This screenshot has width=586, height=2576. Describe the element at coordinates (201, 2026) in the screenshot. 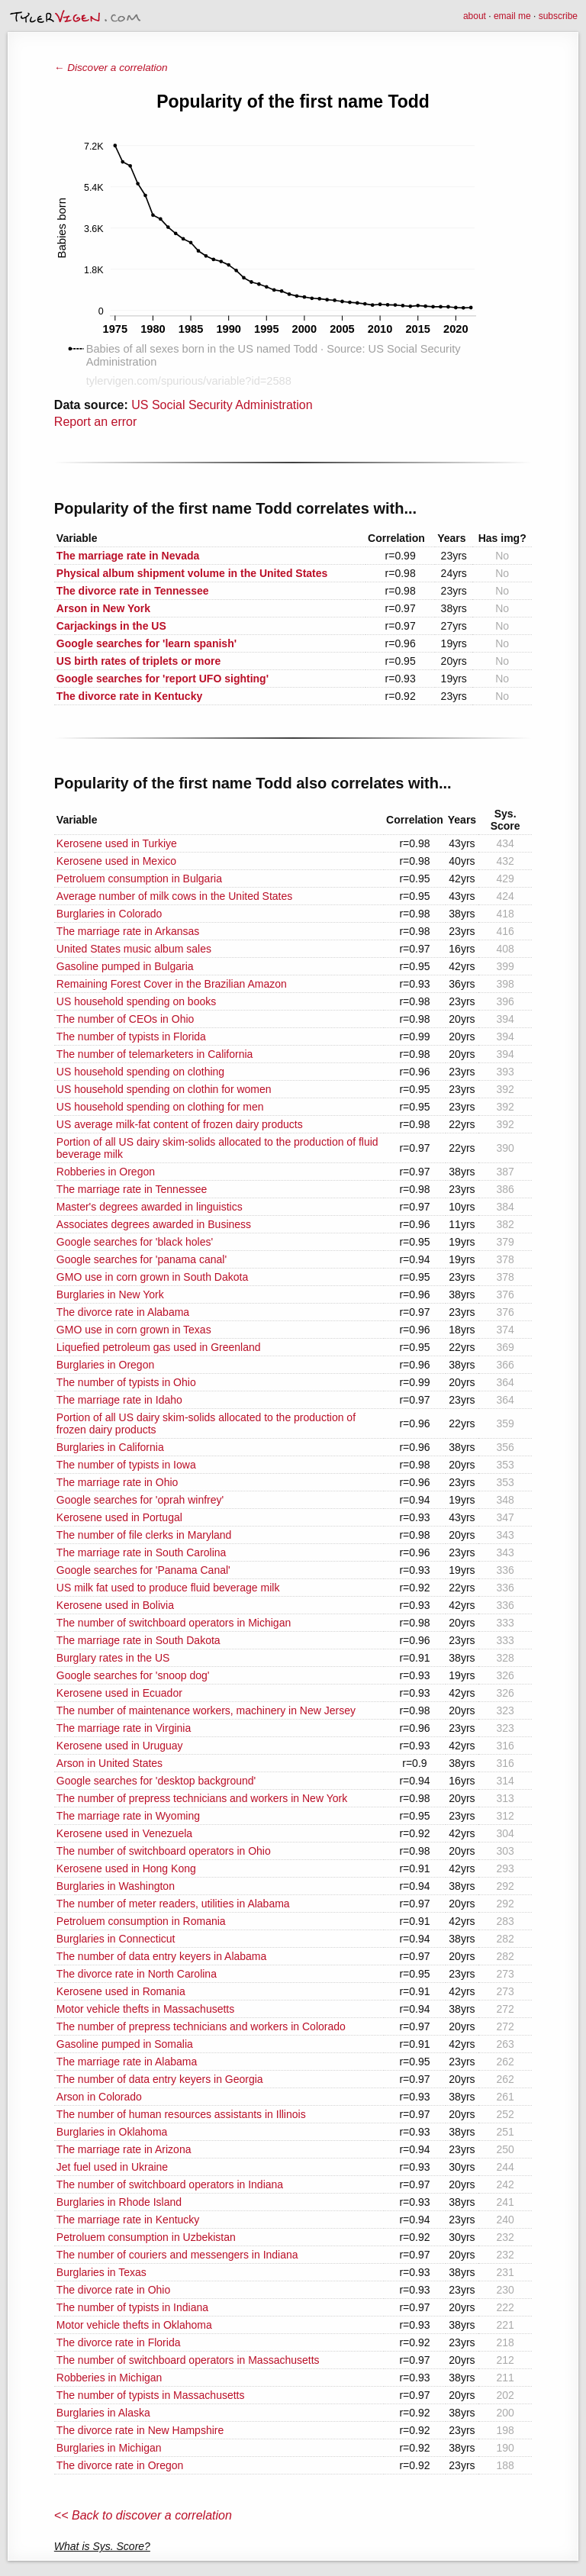

I see `The number of prepress technicians and workers in Colorado` at that location.